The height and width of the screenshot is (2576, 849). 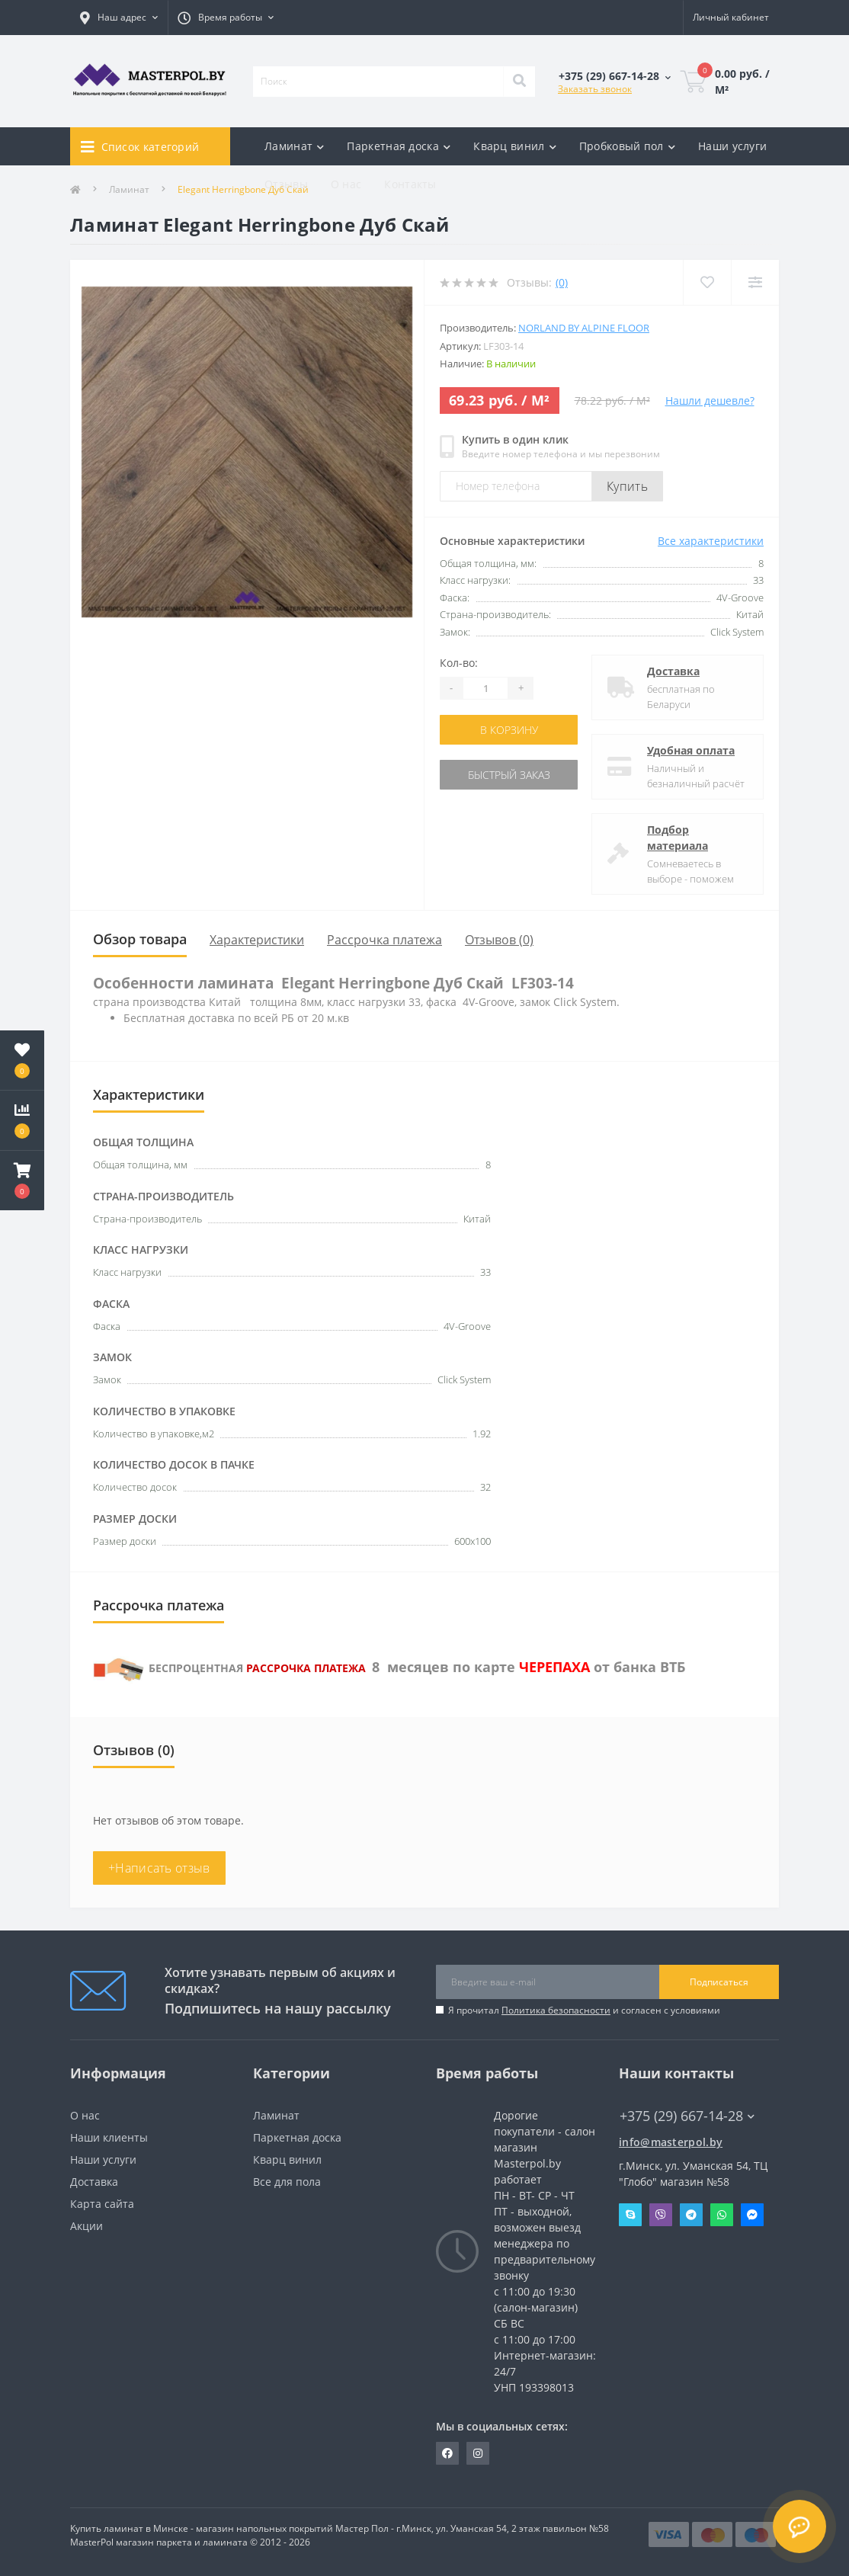 What do you see at coordinates (711, 540) in the screenshot?
I see `Все характеристики` at bounding box center [711, 540].